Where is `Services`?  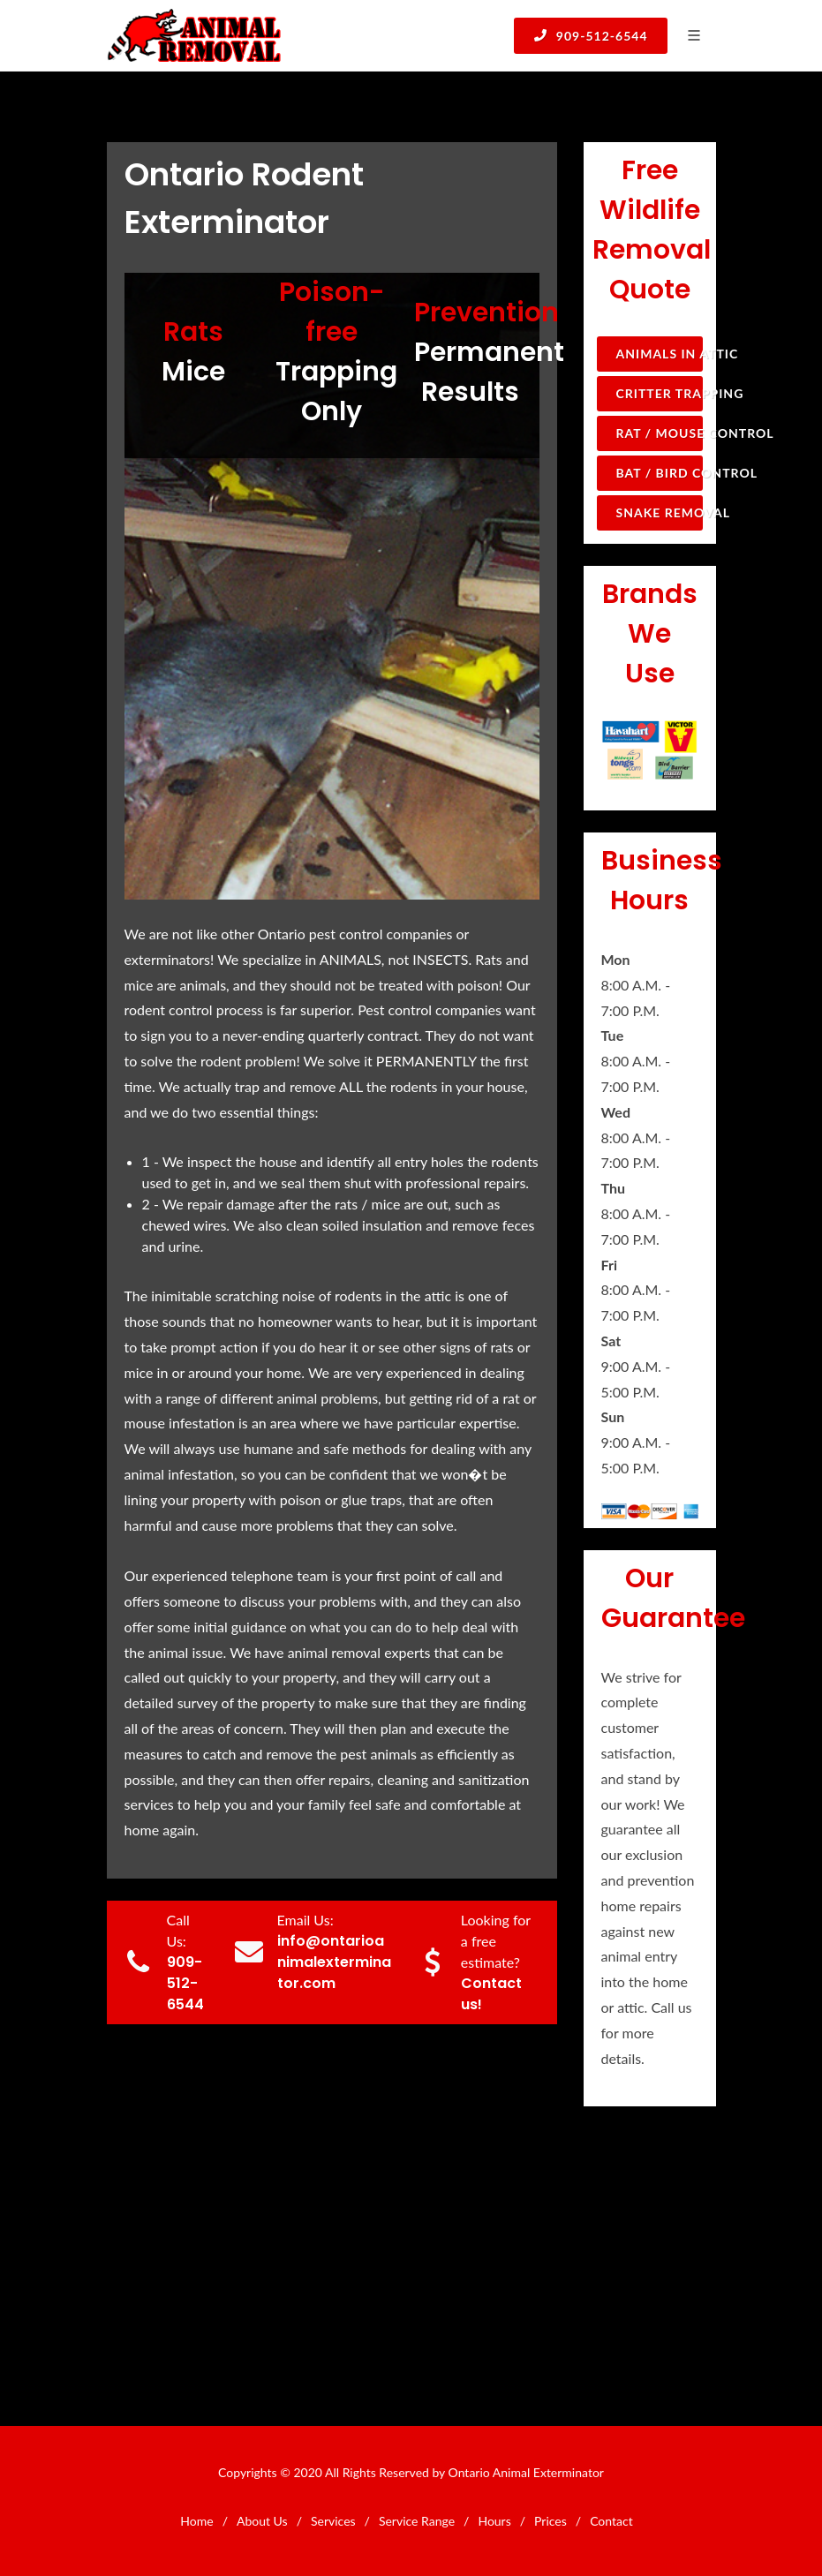 Services is located at coordinates (333, 2520).